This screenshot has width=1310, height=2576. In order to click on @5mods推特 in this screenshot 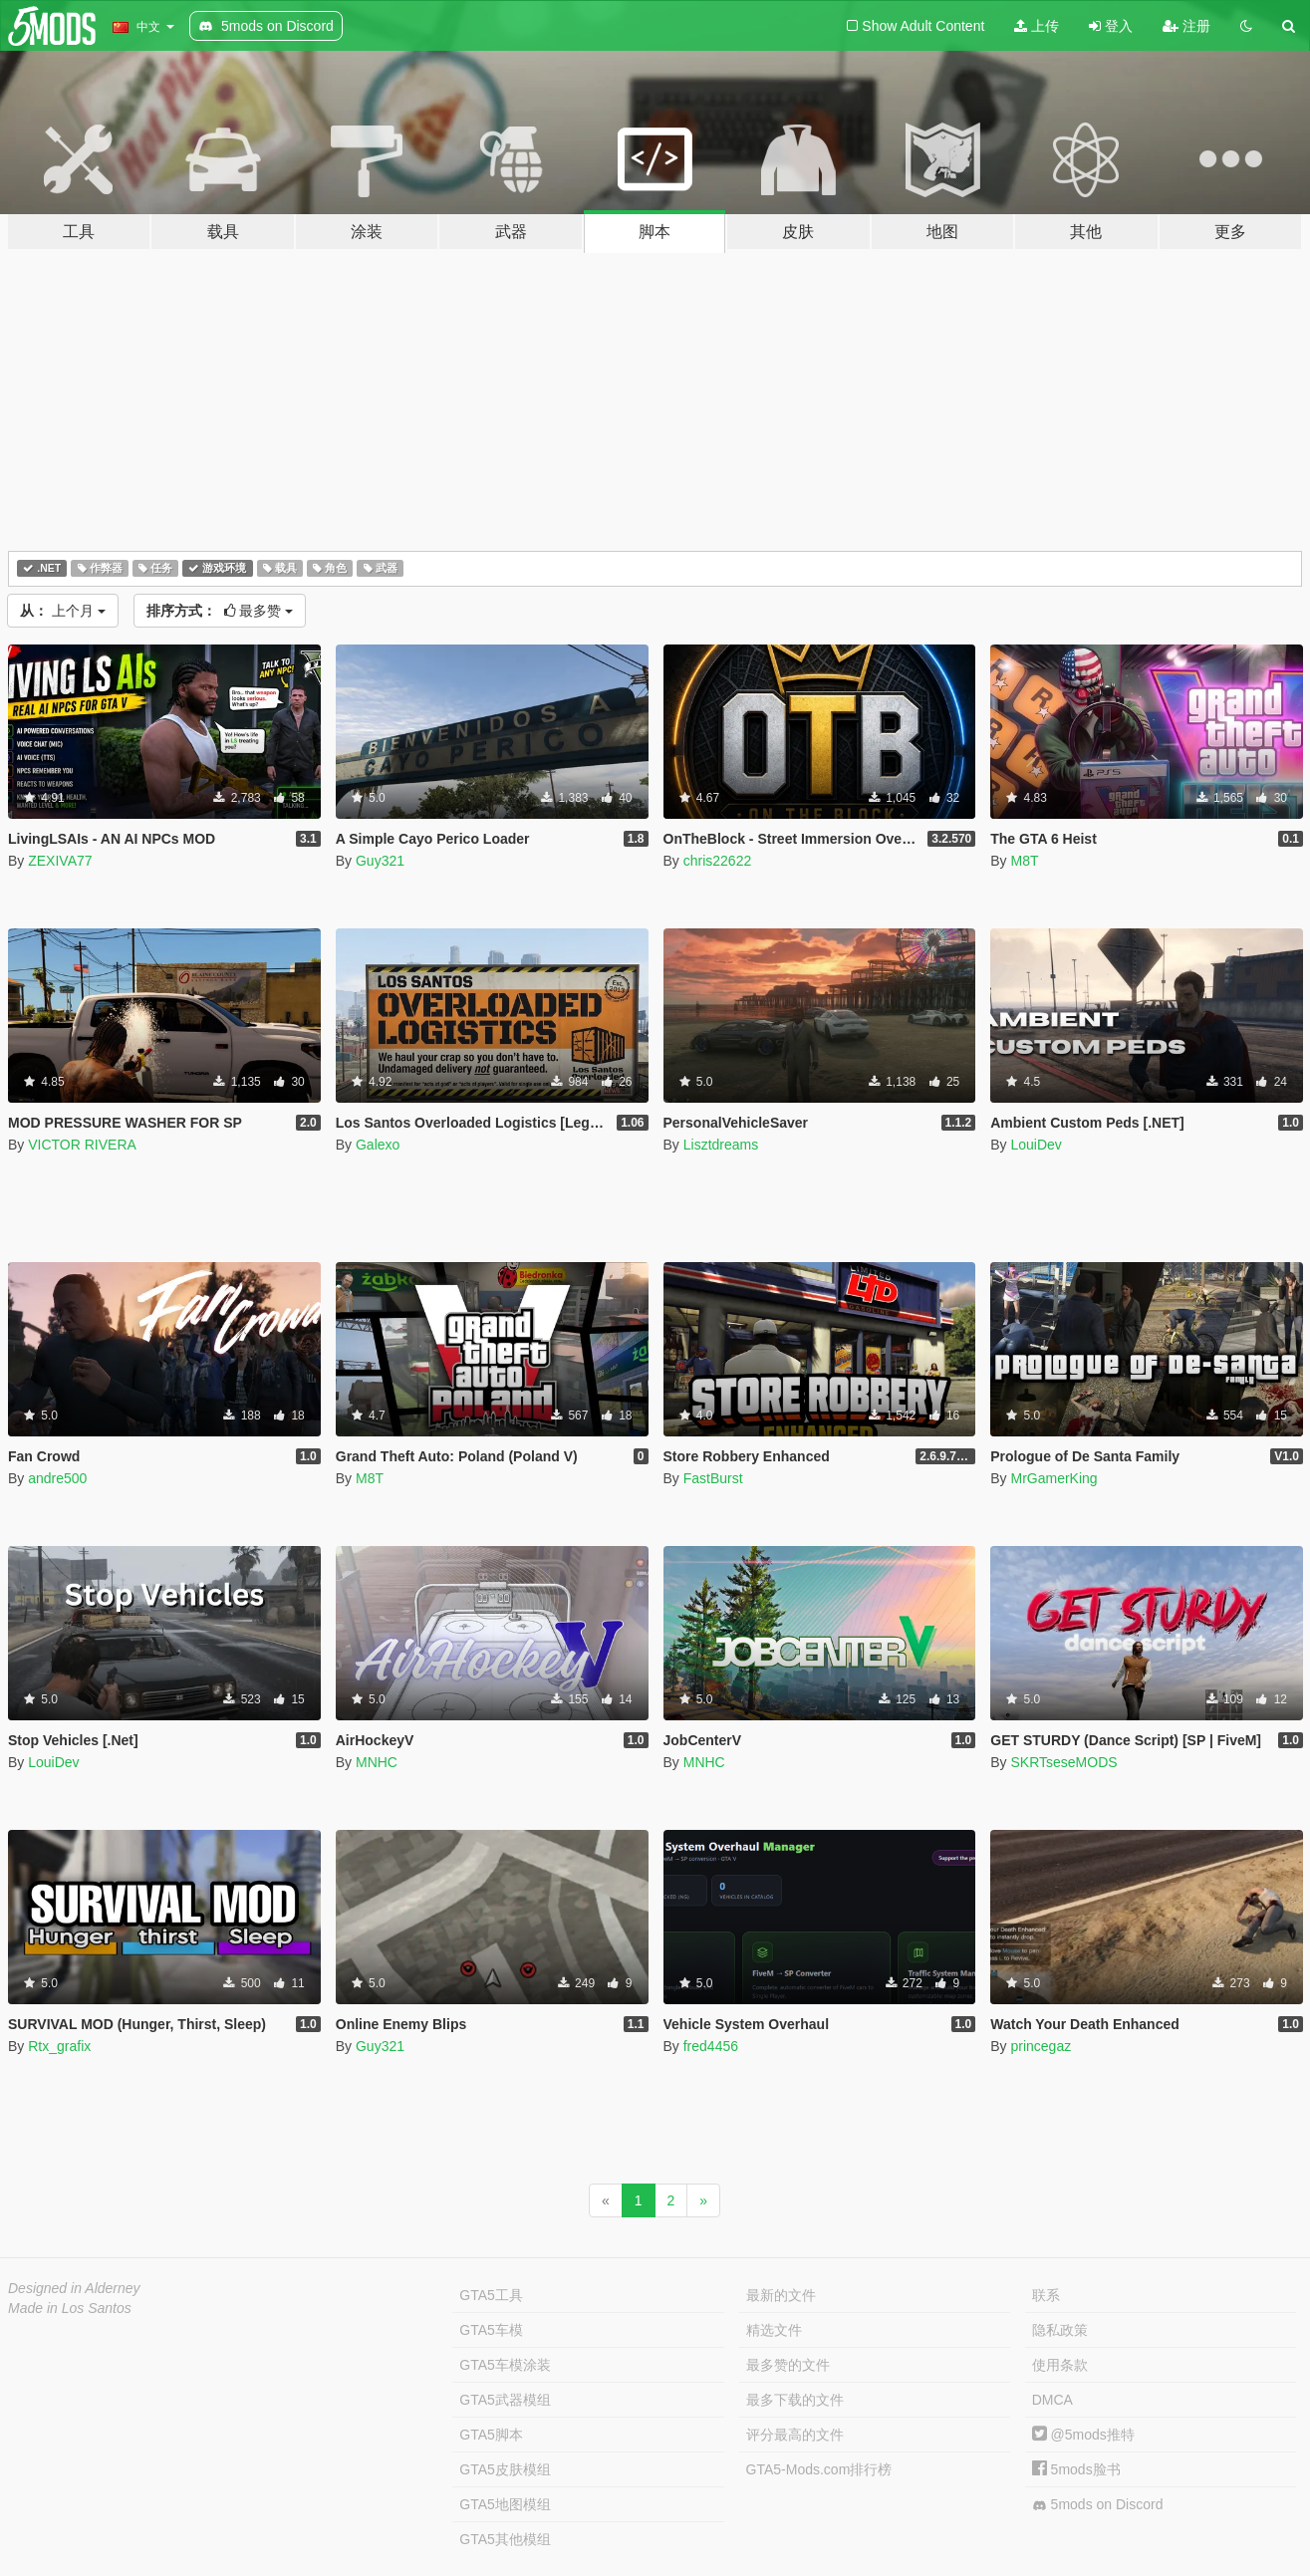, I will do `click(1083, 2435)`.